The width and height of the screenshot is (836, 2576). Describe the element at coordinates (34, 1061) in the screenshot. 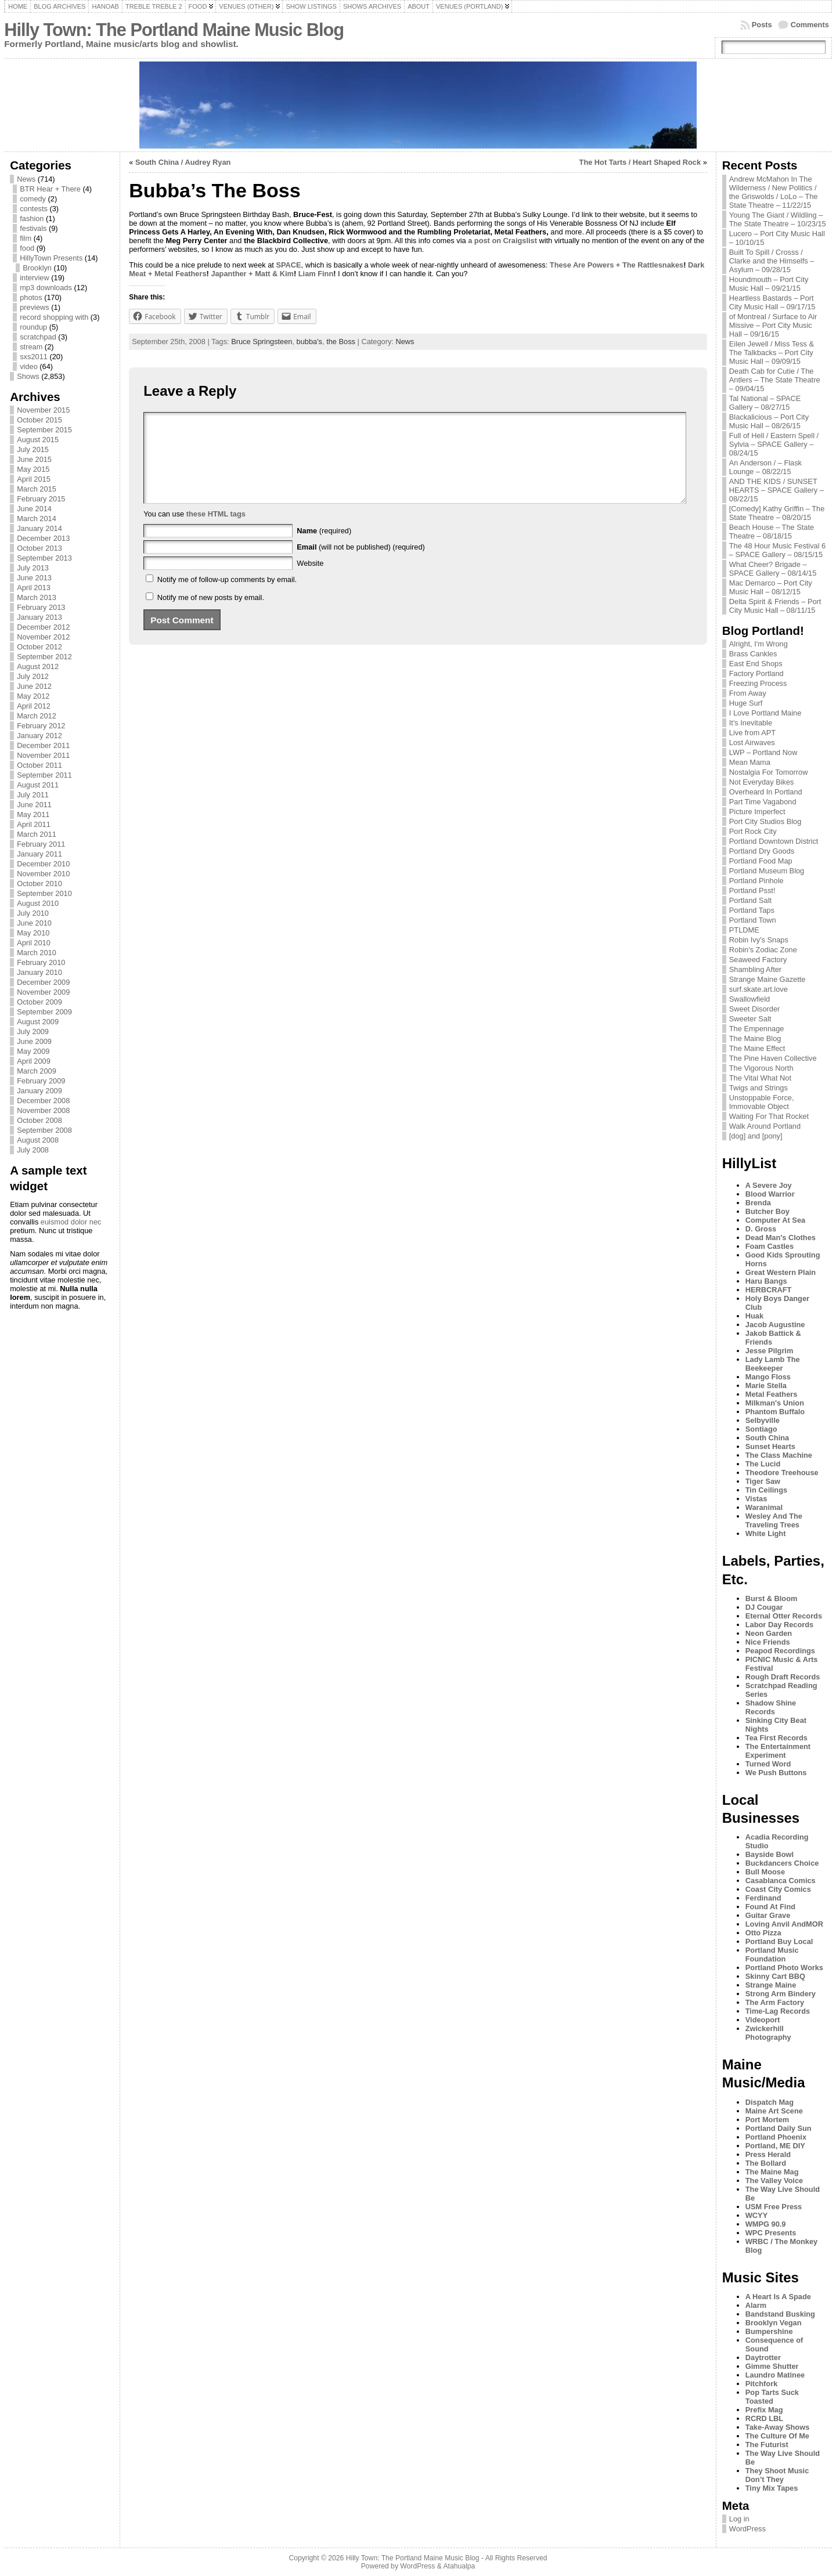

I see `April 2009` at that location.